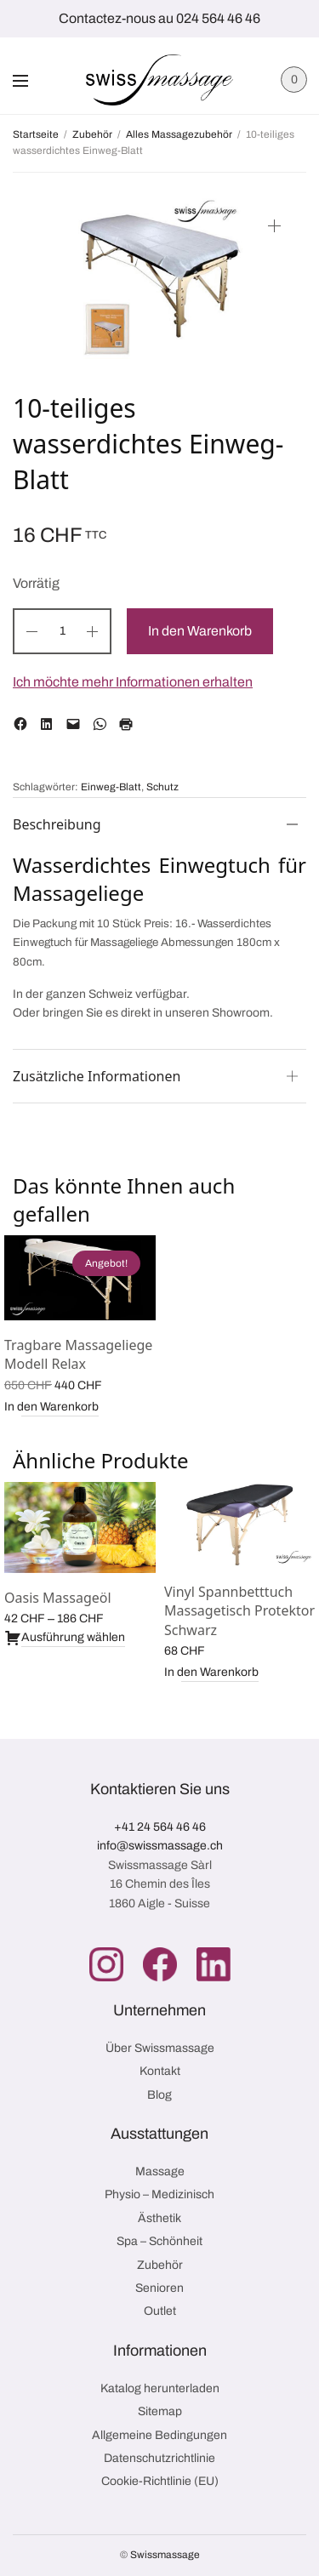  Describe the element at coordinates (159, 2095) in the screenshot. I see `Blog` at that location.